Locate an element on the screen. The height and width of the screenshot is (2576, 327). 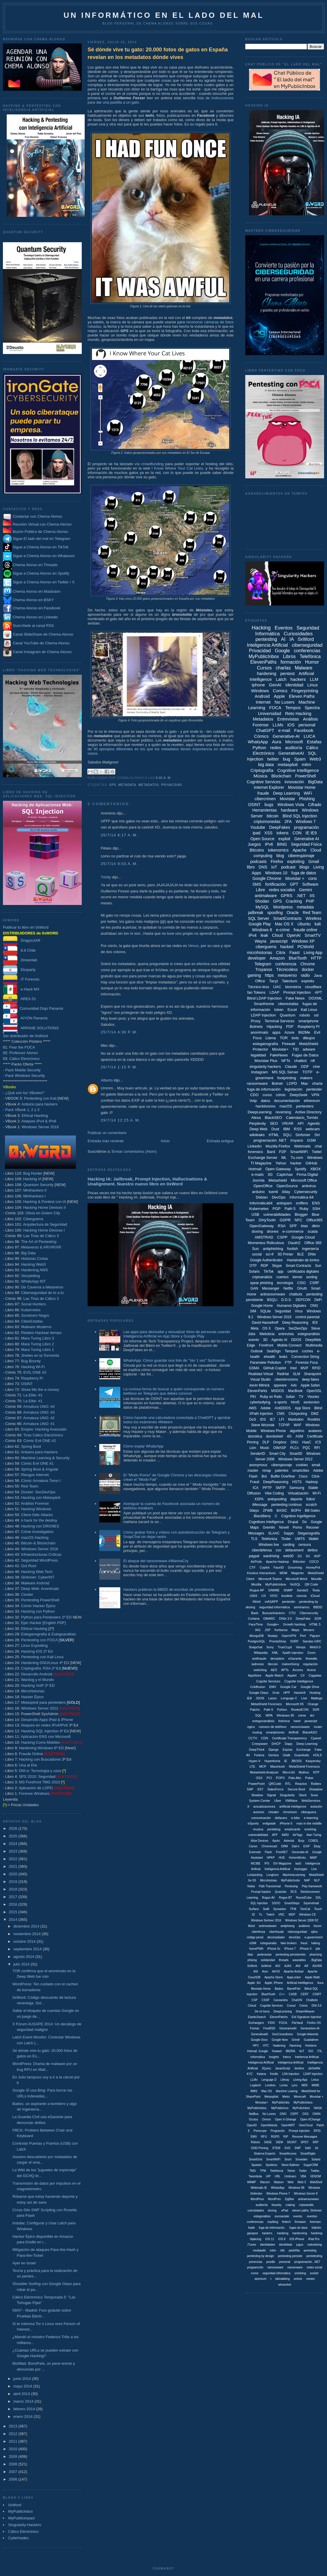
SmartDigits is located at coordinates (308, 2153).